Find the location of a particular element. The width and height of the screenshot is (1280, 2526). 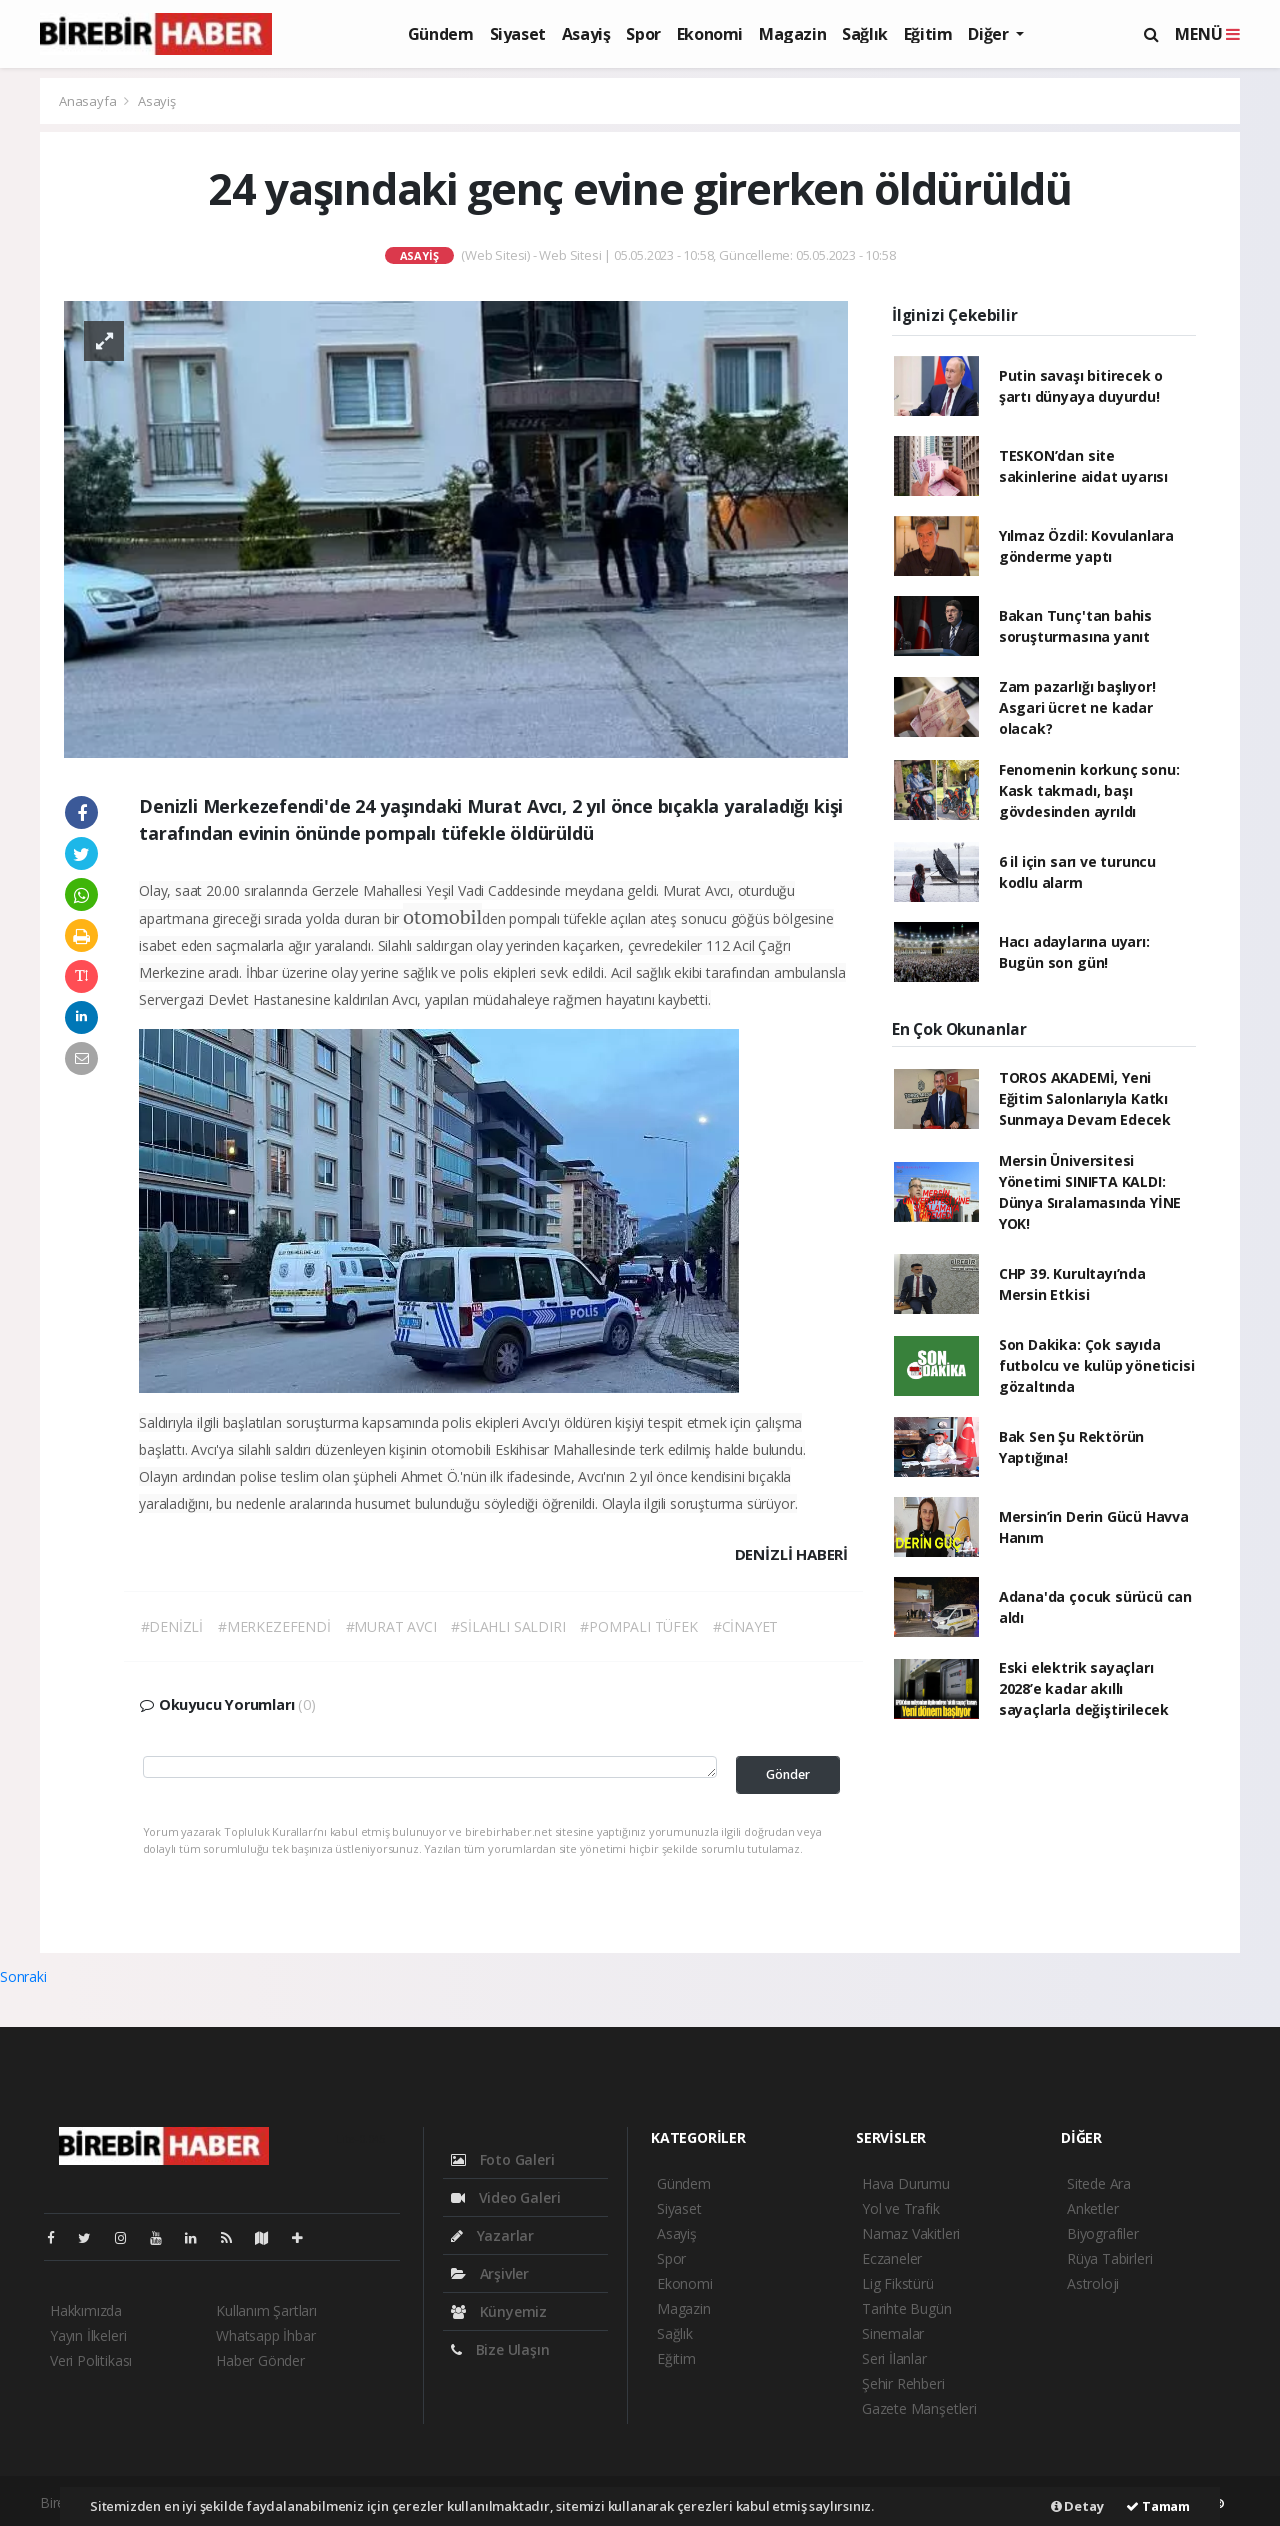

Son Dakika: Çok sayıda futbolcu ve kulüp yöneticisi gözaltında is located at coordinates (1097, 1365).